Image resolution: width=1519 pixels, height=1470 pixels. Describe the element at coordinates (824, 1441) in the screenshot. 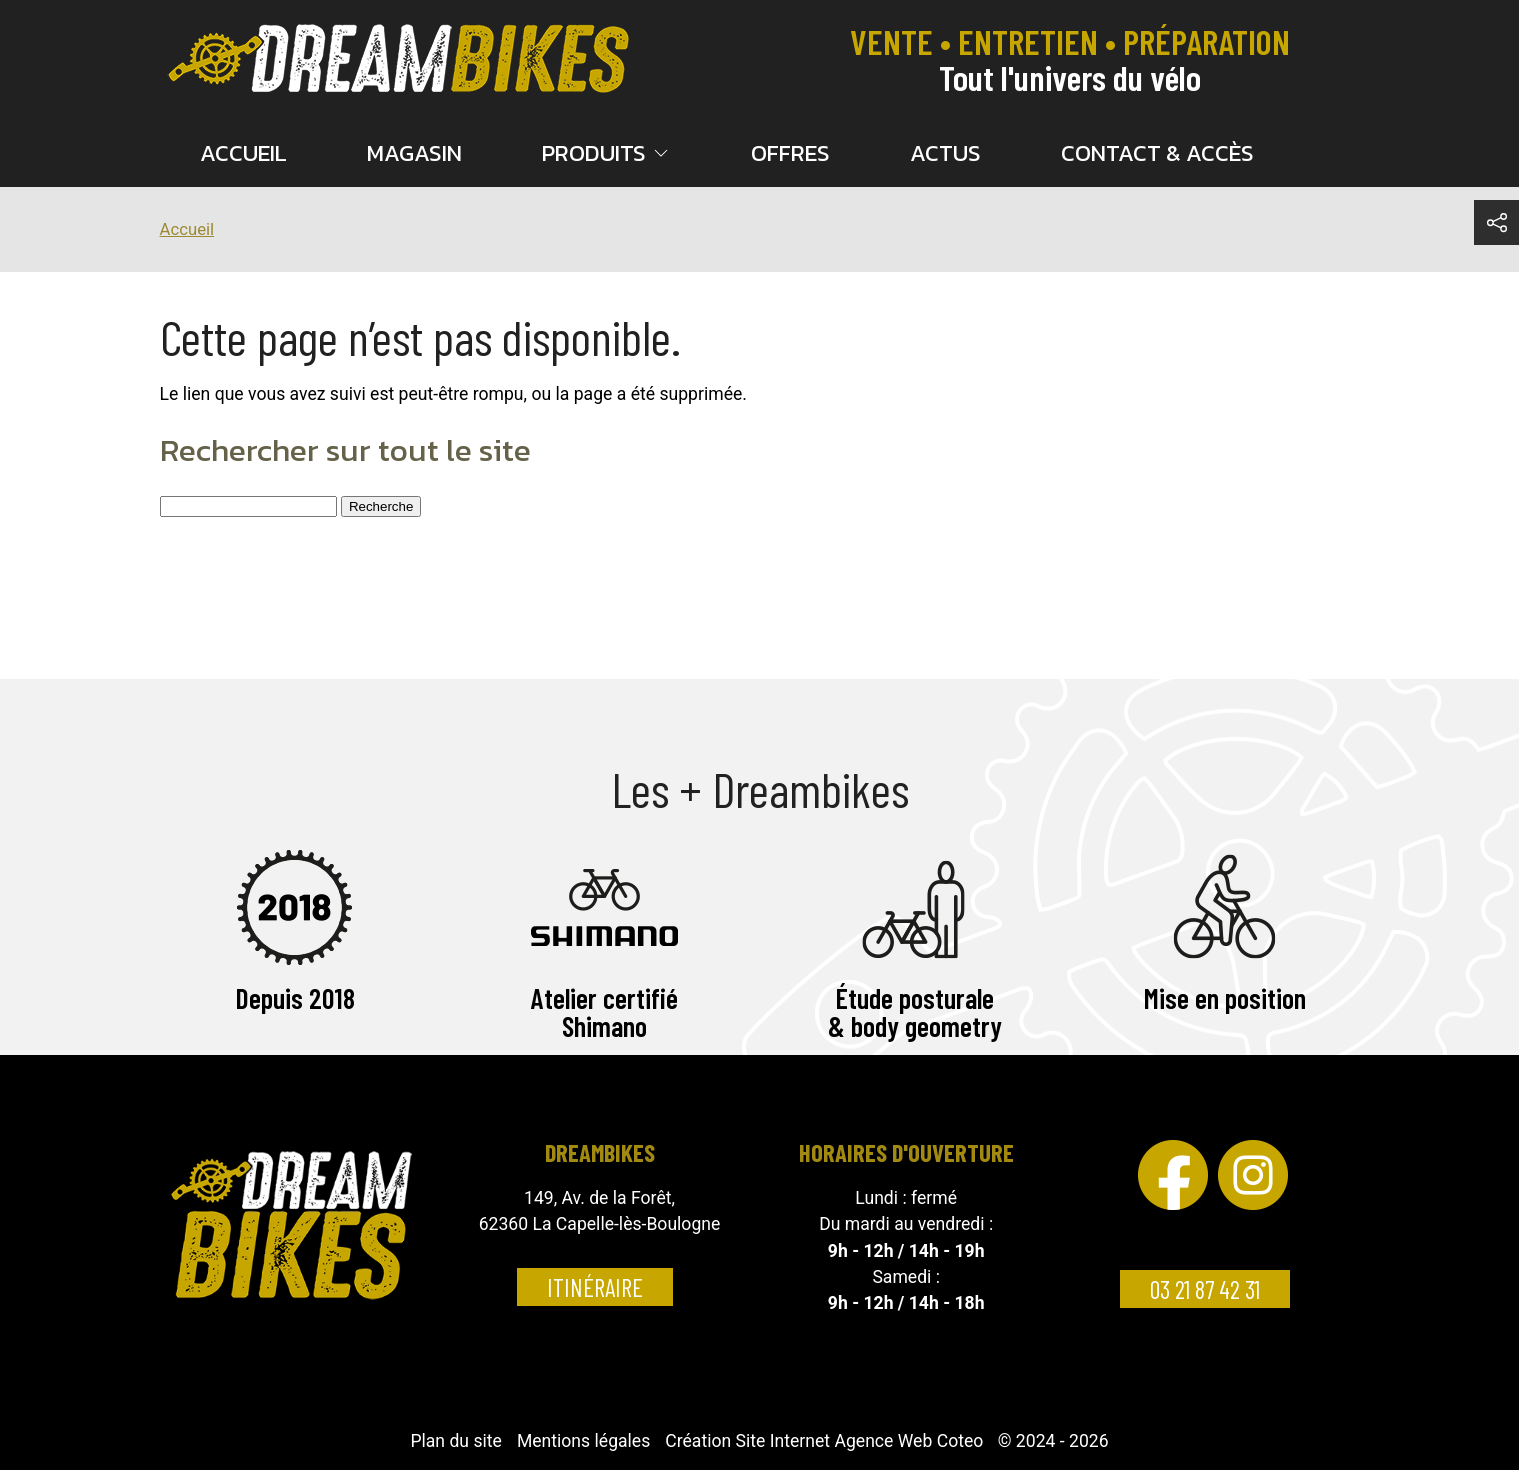

I see `Création Site Internet Agence Web Coteo` at that location.